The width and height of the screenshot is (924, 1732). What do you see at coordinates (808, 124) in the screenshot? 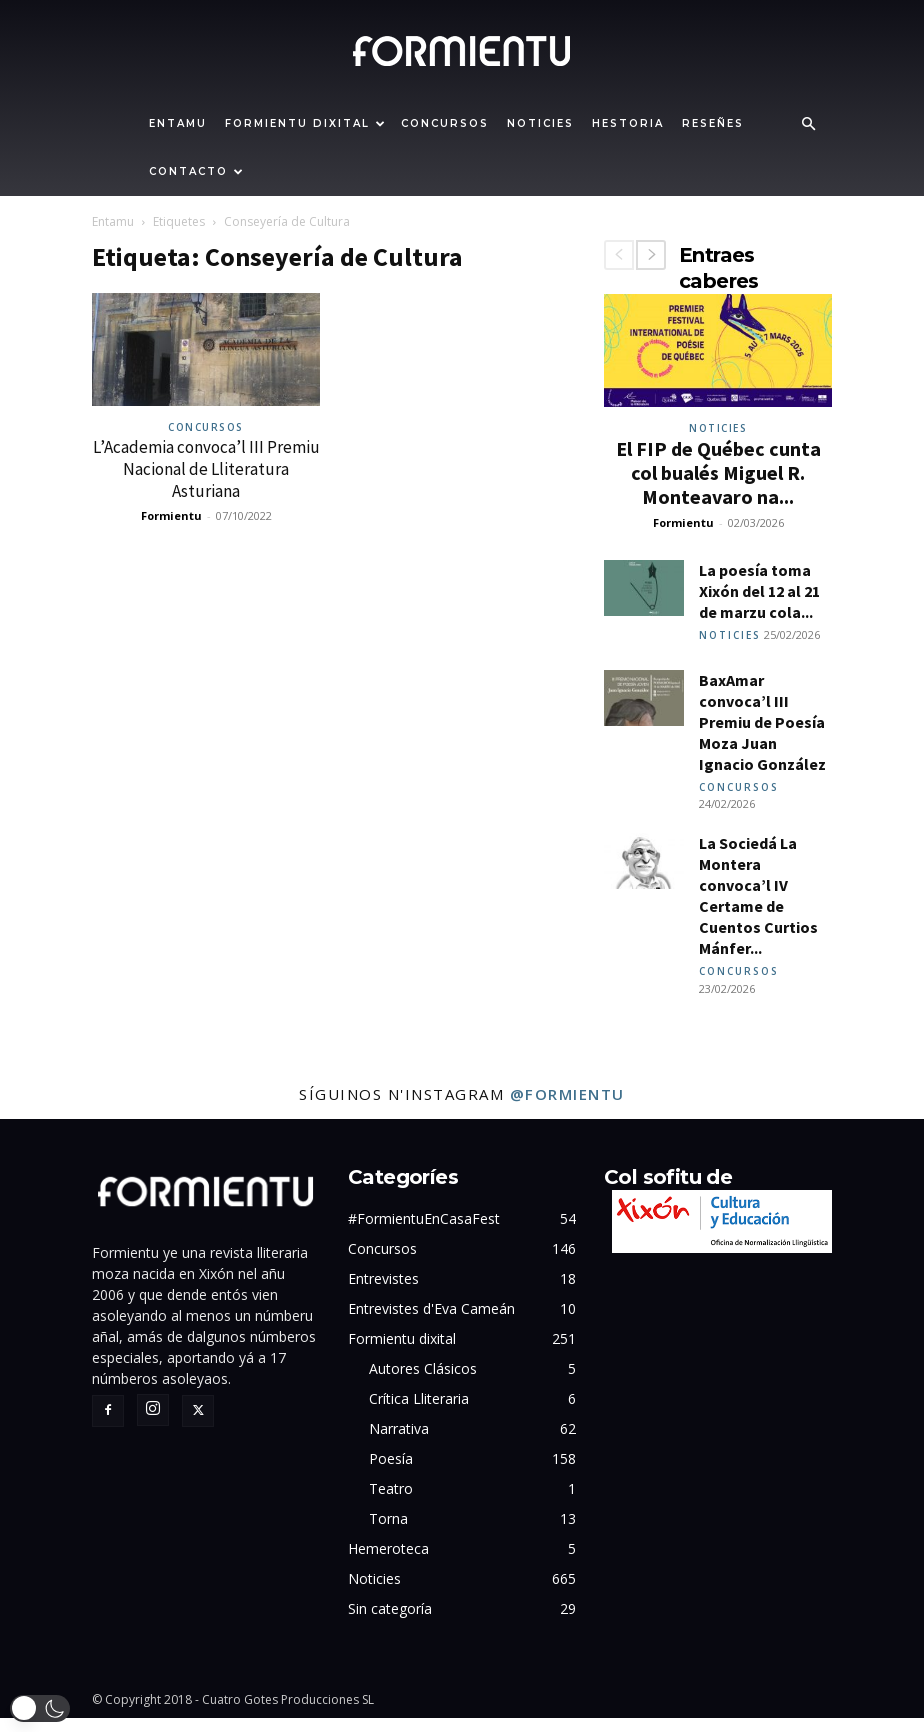
I see `[button]` at bounding box center [808, 124].